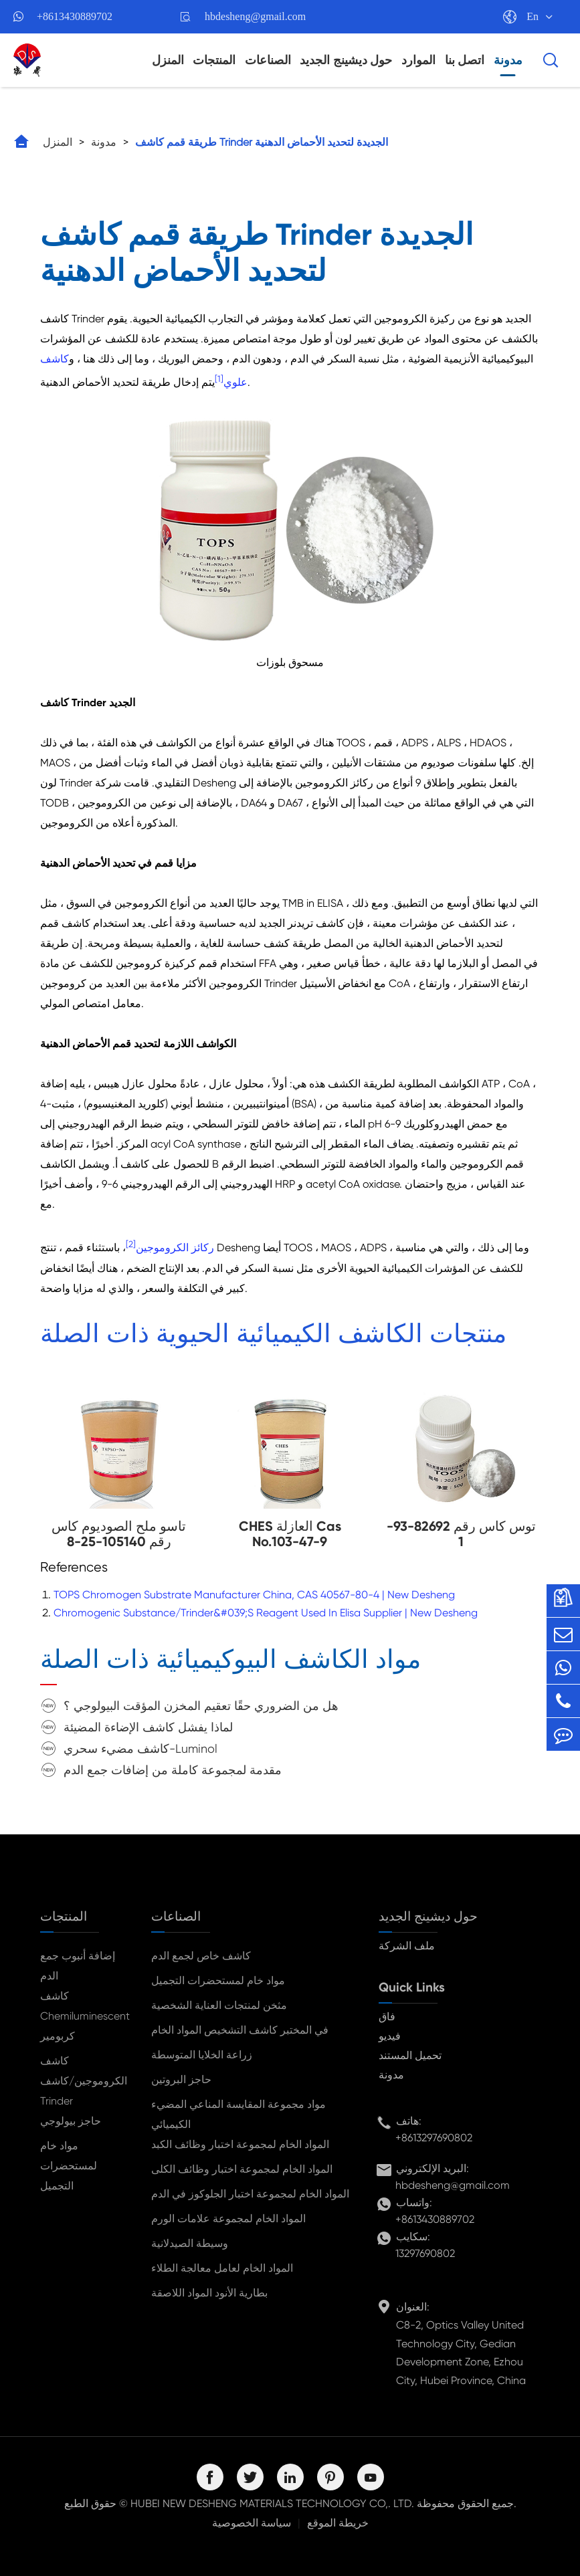  Describe the element at coordinates (173, 1770) in the screenshot. I see `مقدمة لمجموعة كاملة من إضافات جمع الدم` at that location.